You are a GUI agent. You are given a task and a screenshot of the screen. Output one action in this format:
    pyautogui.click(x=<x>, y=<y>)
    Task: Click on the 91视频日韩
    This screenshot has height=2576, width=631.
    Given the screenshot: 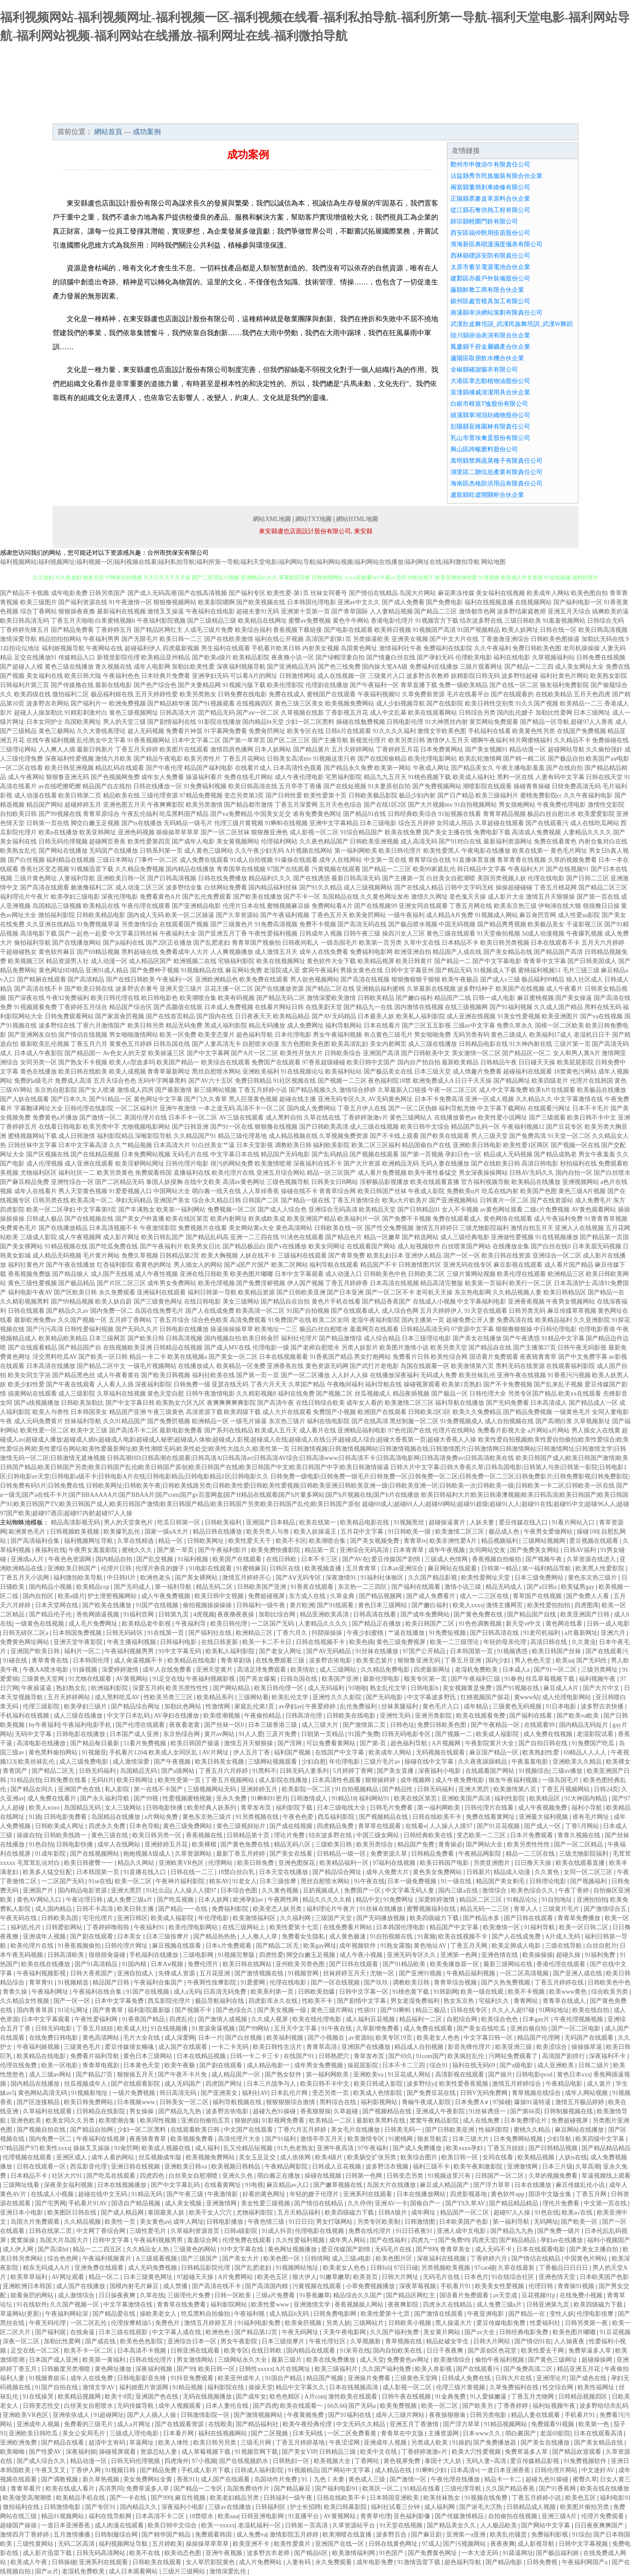 What is the action you would take?
    pyautogui.click(x=121, y=2470)
    